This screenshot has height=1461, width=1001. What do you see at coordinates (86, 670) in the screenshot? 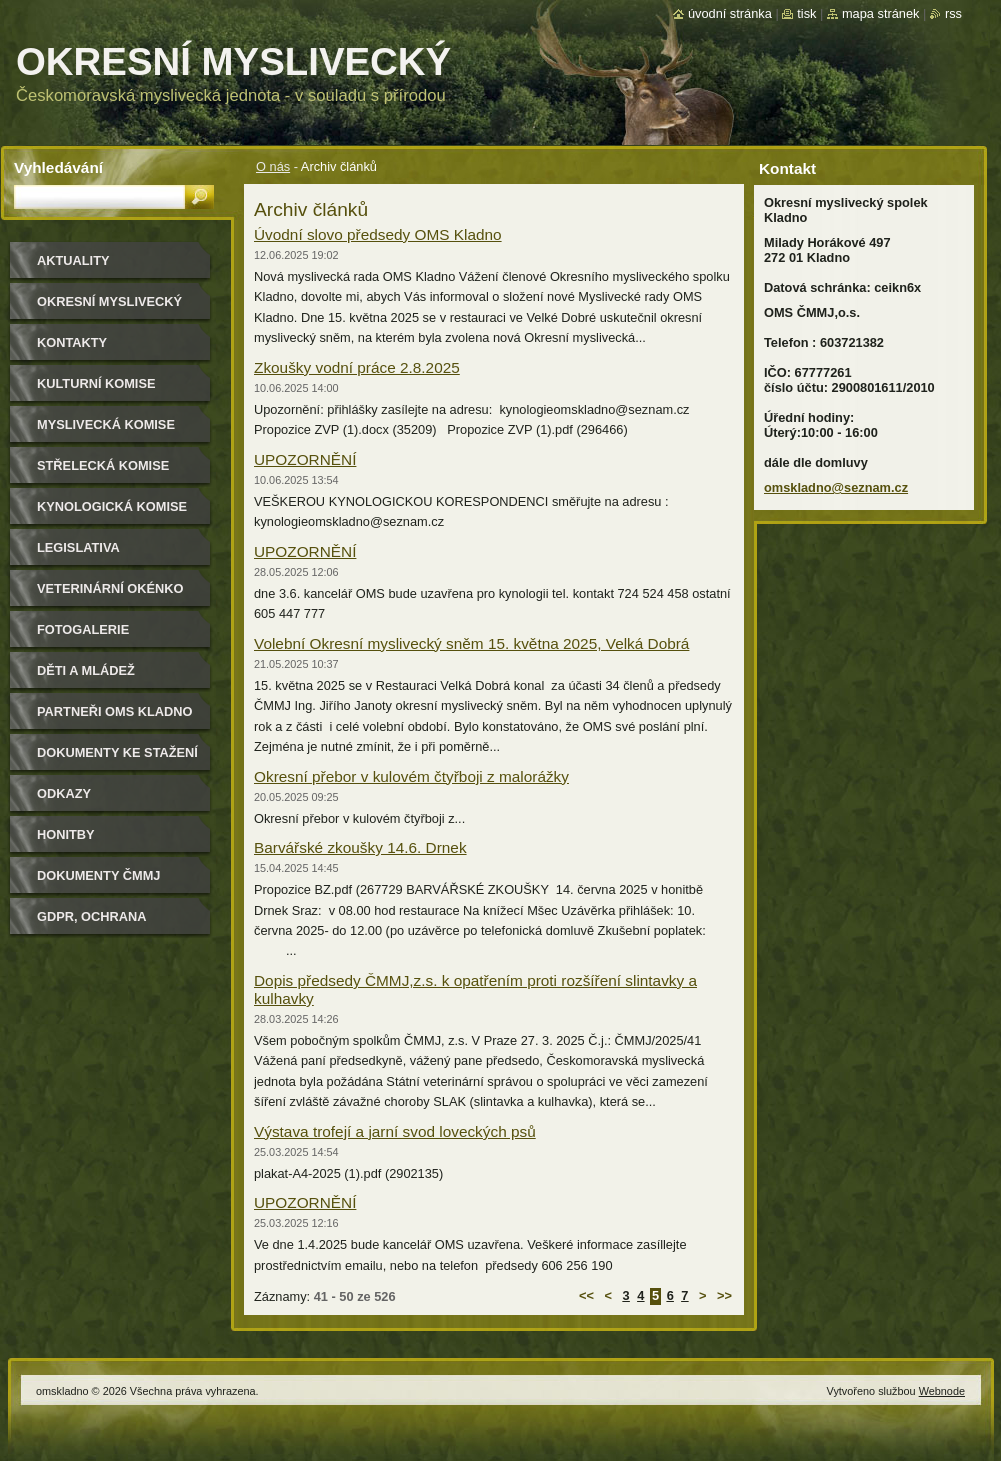
I see `Děti a mládež` at bounding box center [86, 670].